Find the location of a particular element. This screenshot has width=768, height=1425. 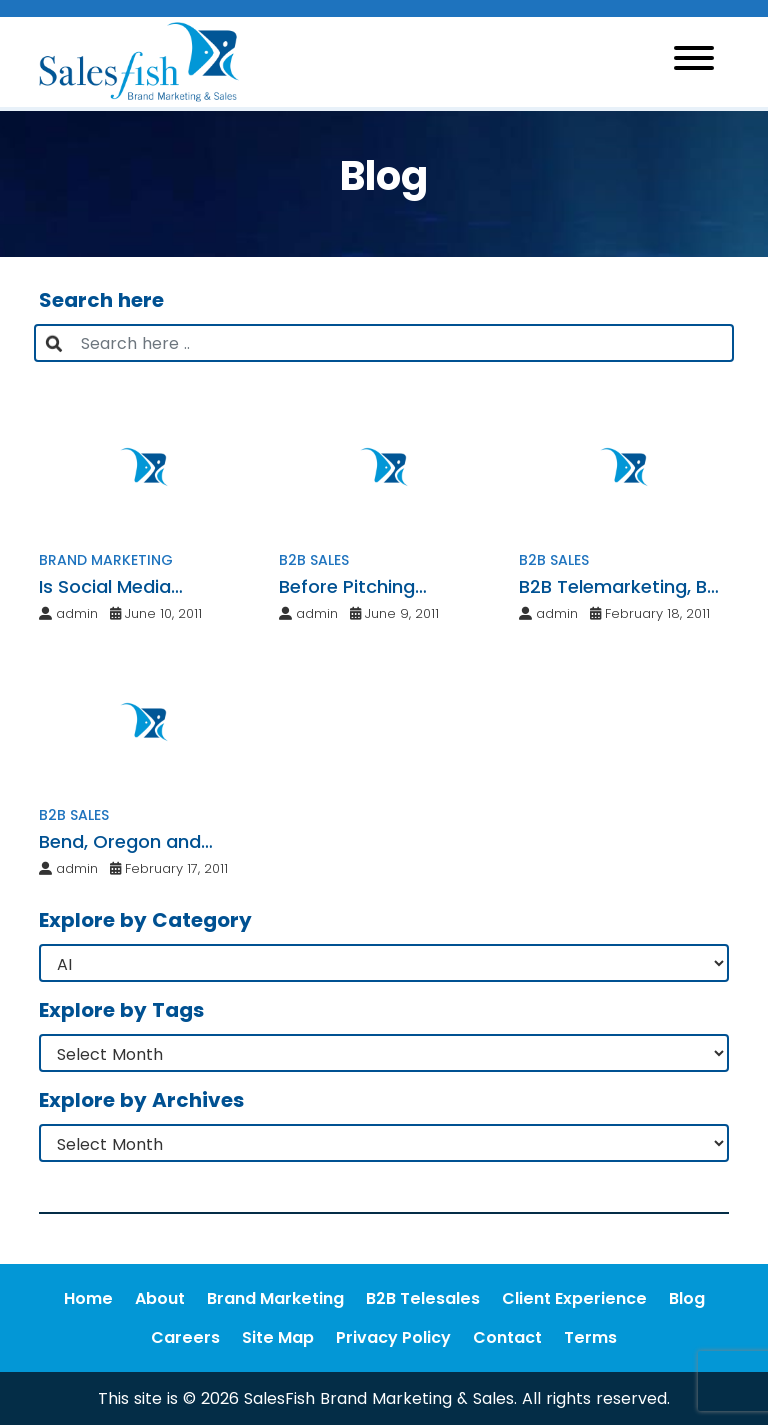

Blog is located at coordinates (687, 1298).